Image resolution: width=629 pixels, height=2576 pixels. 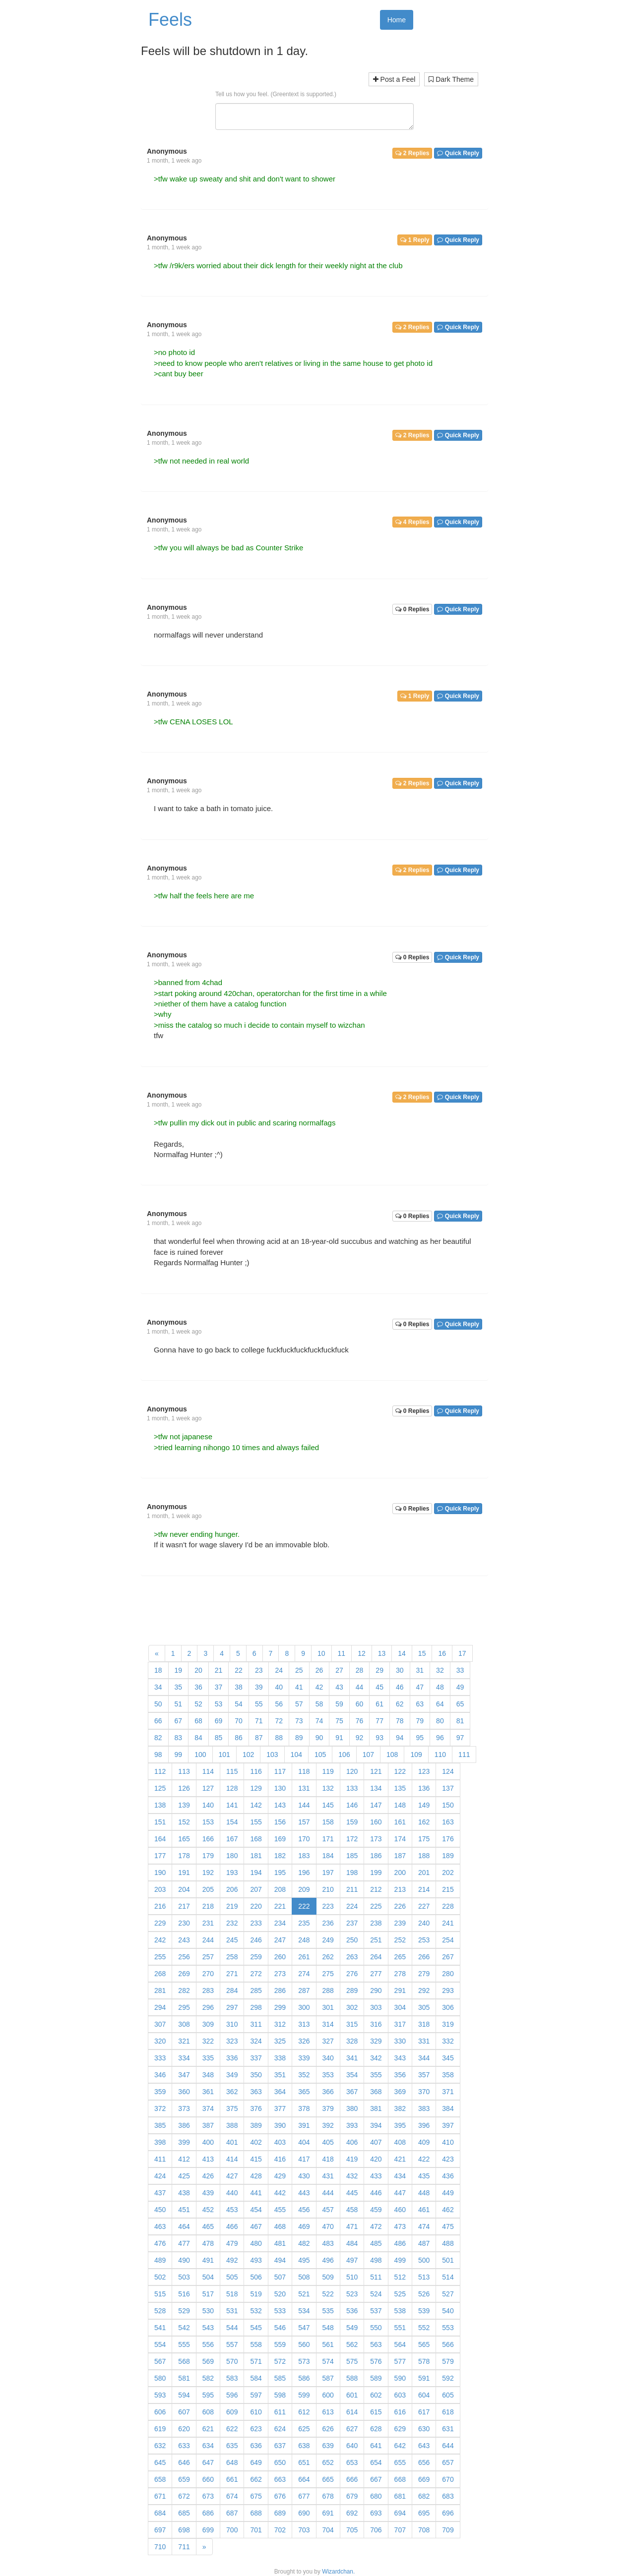 What do you see at coordinates (280, 2277) in the screenshot?
I see `507` at bounding box center [280, 2277].